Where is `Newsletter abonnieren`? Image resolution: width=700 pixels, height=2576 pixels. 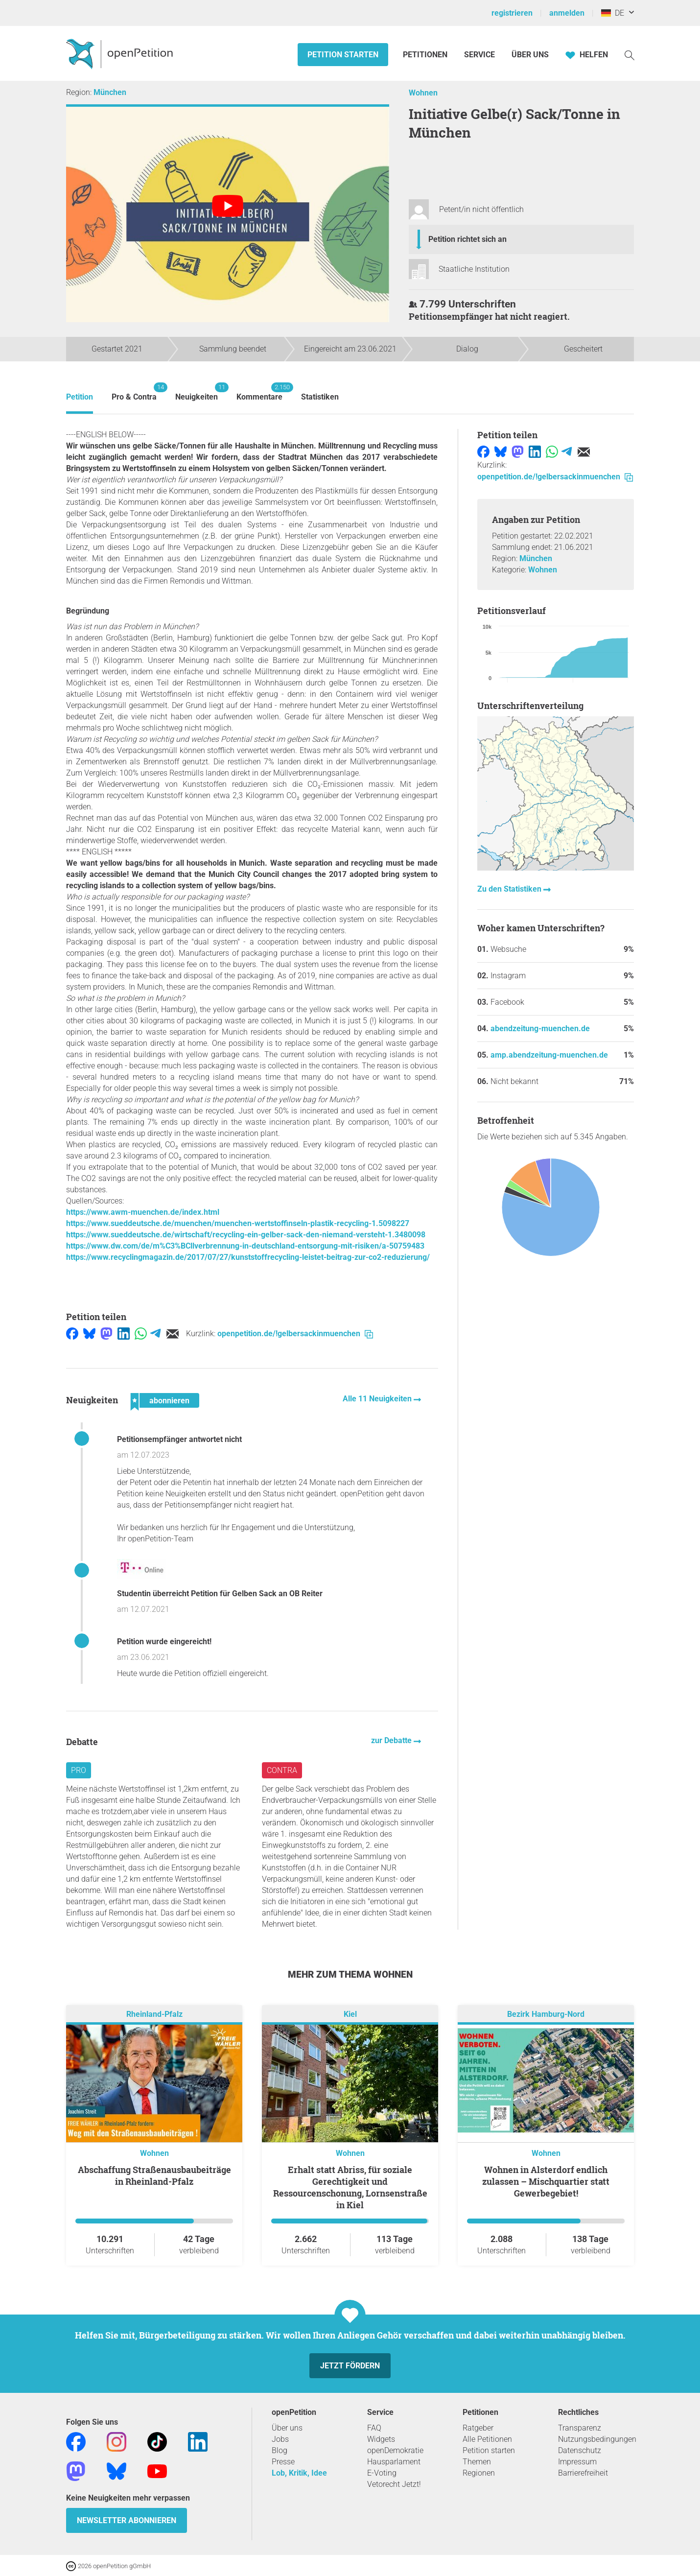 Newsletter abonnieren is located at coordinates (126, 2520).